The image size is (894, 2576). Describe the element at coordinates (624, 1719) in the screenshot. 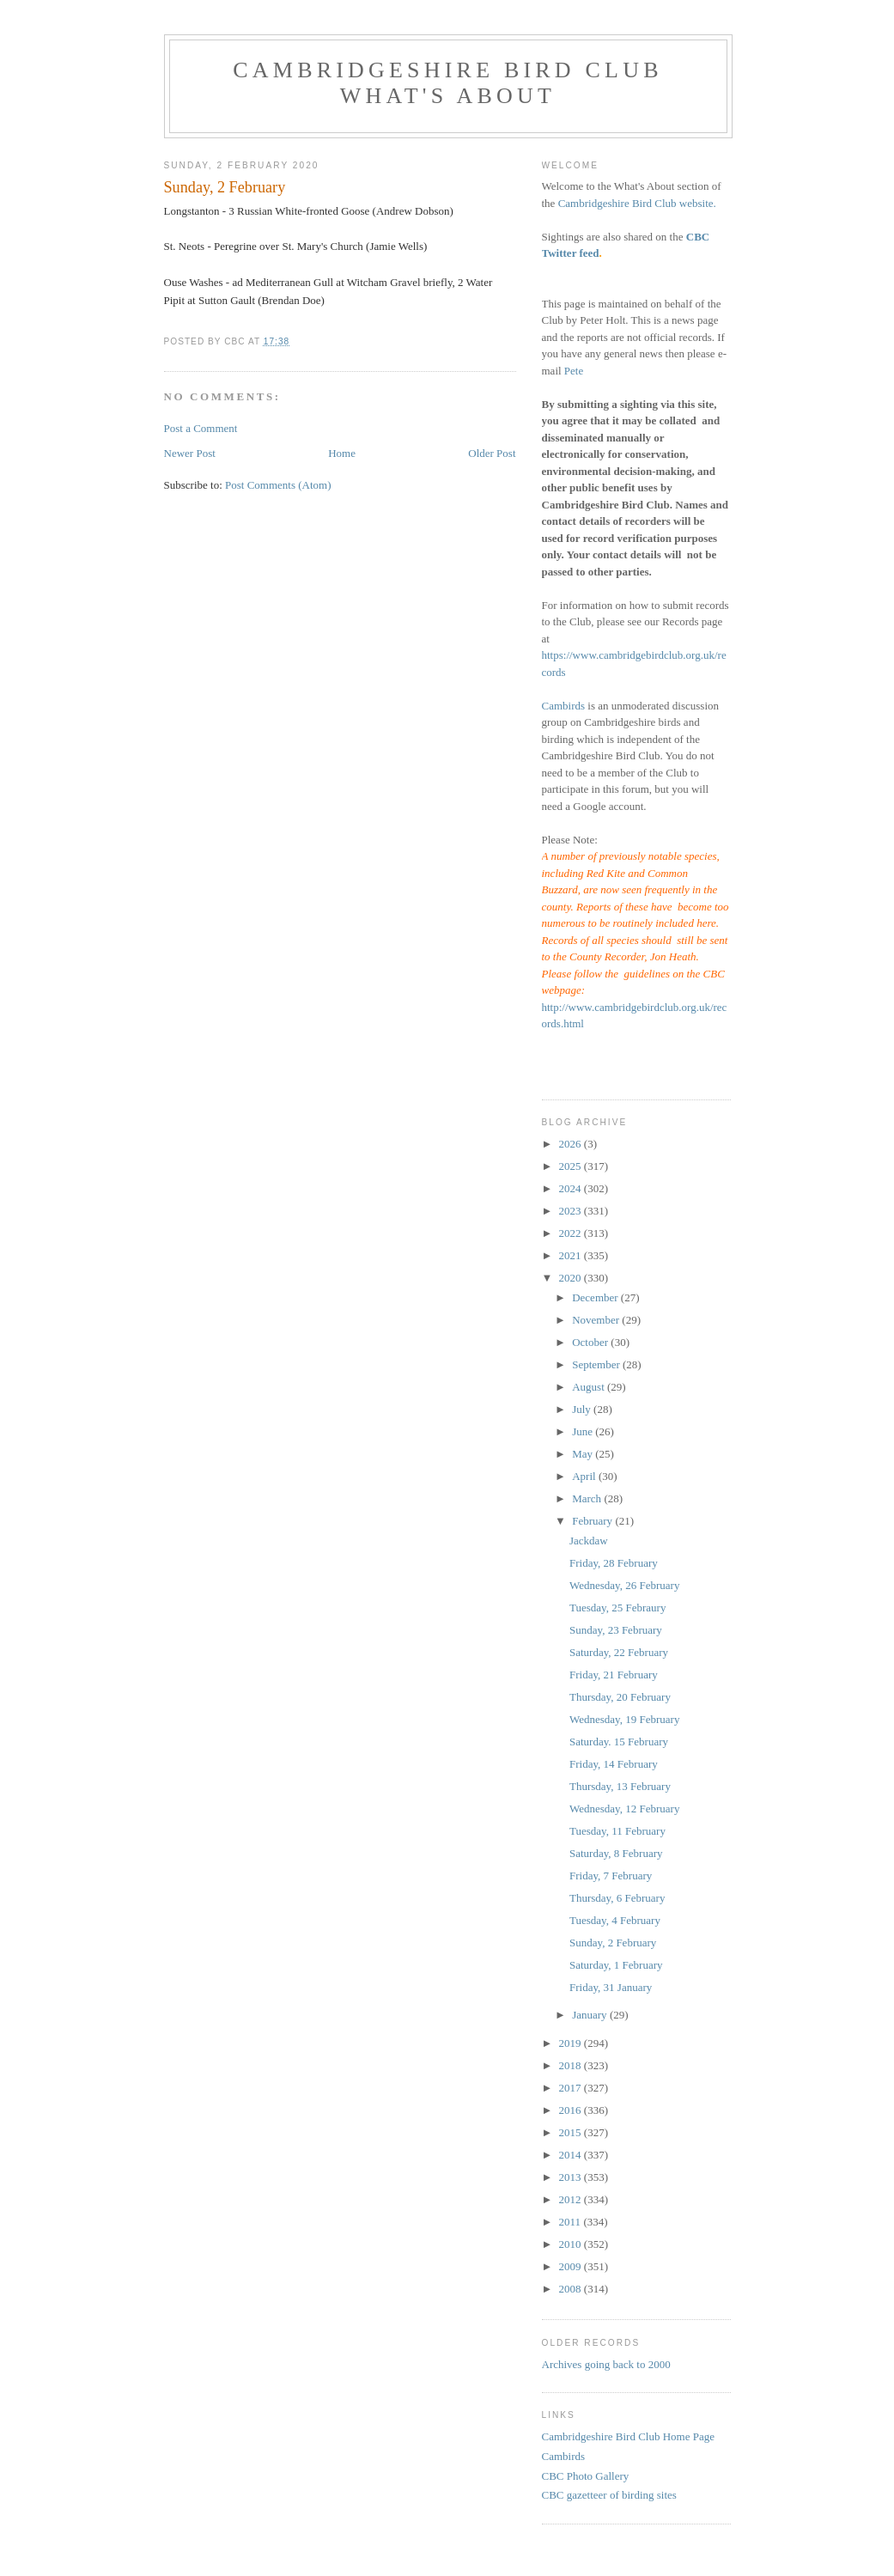

I see `Wednesday, 19 February` at that location.